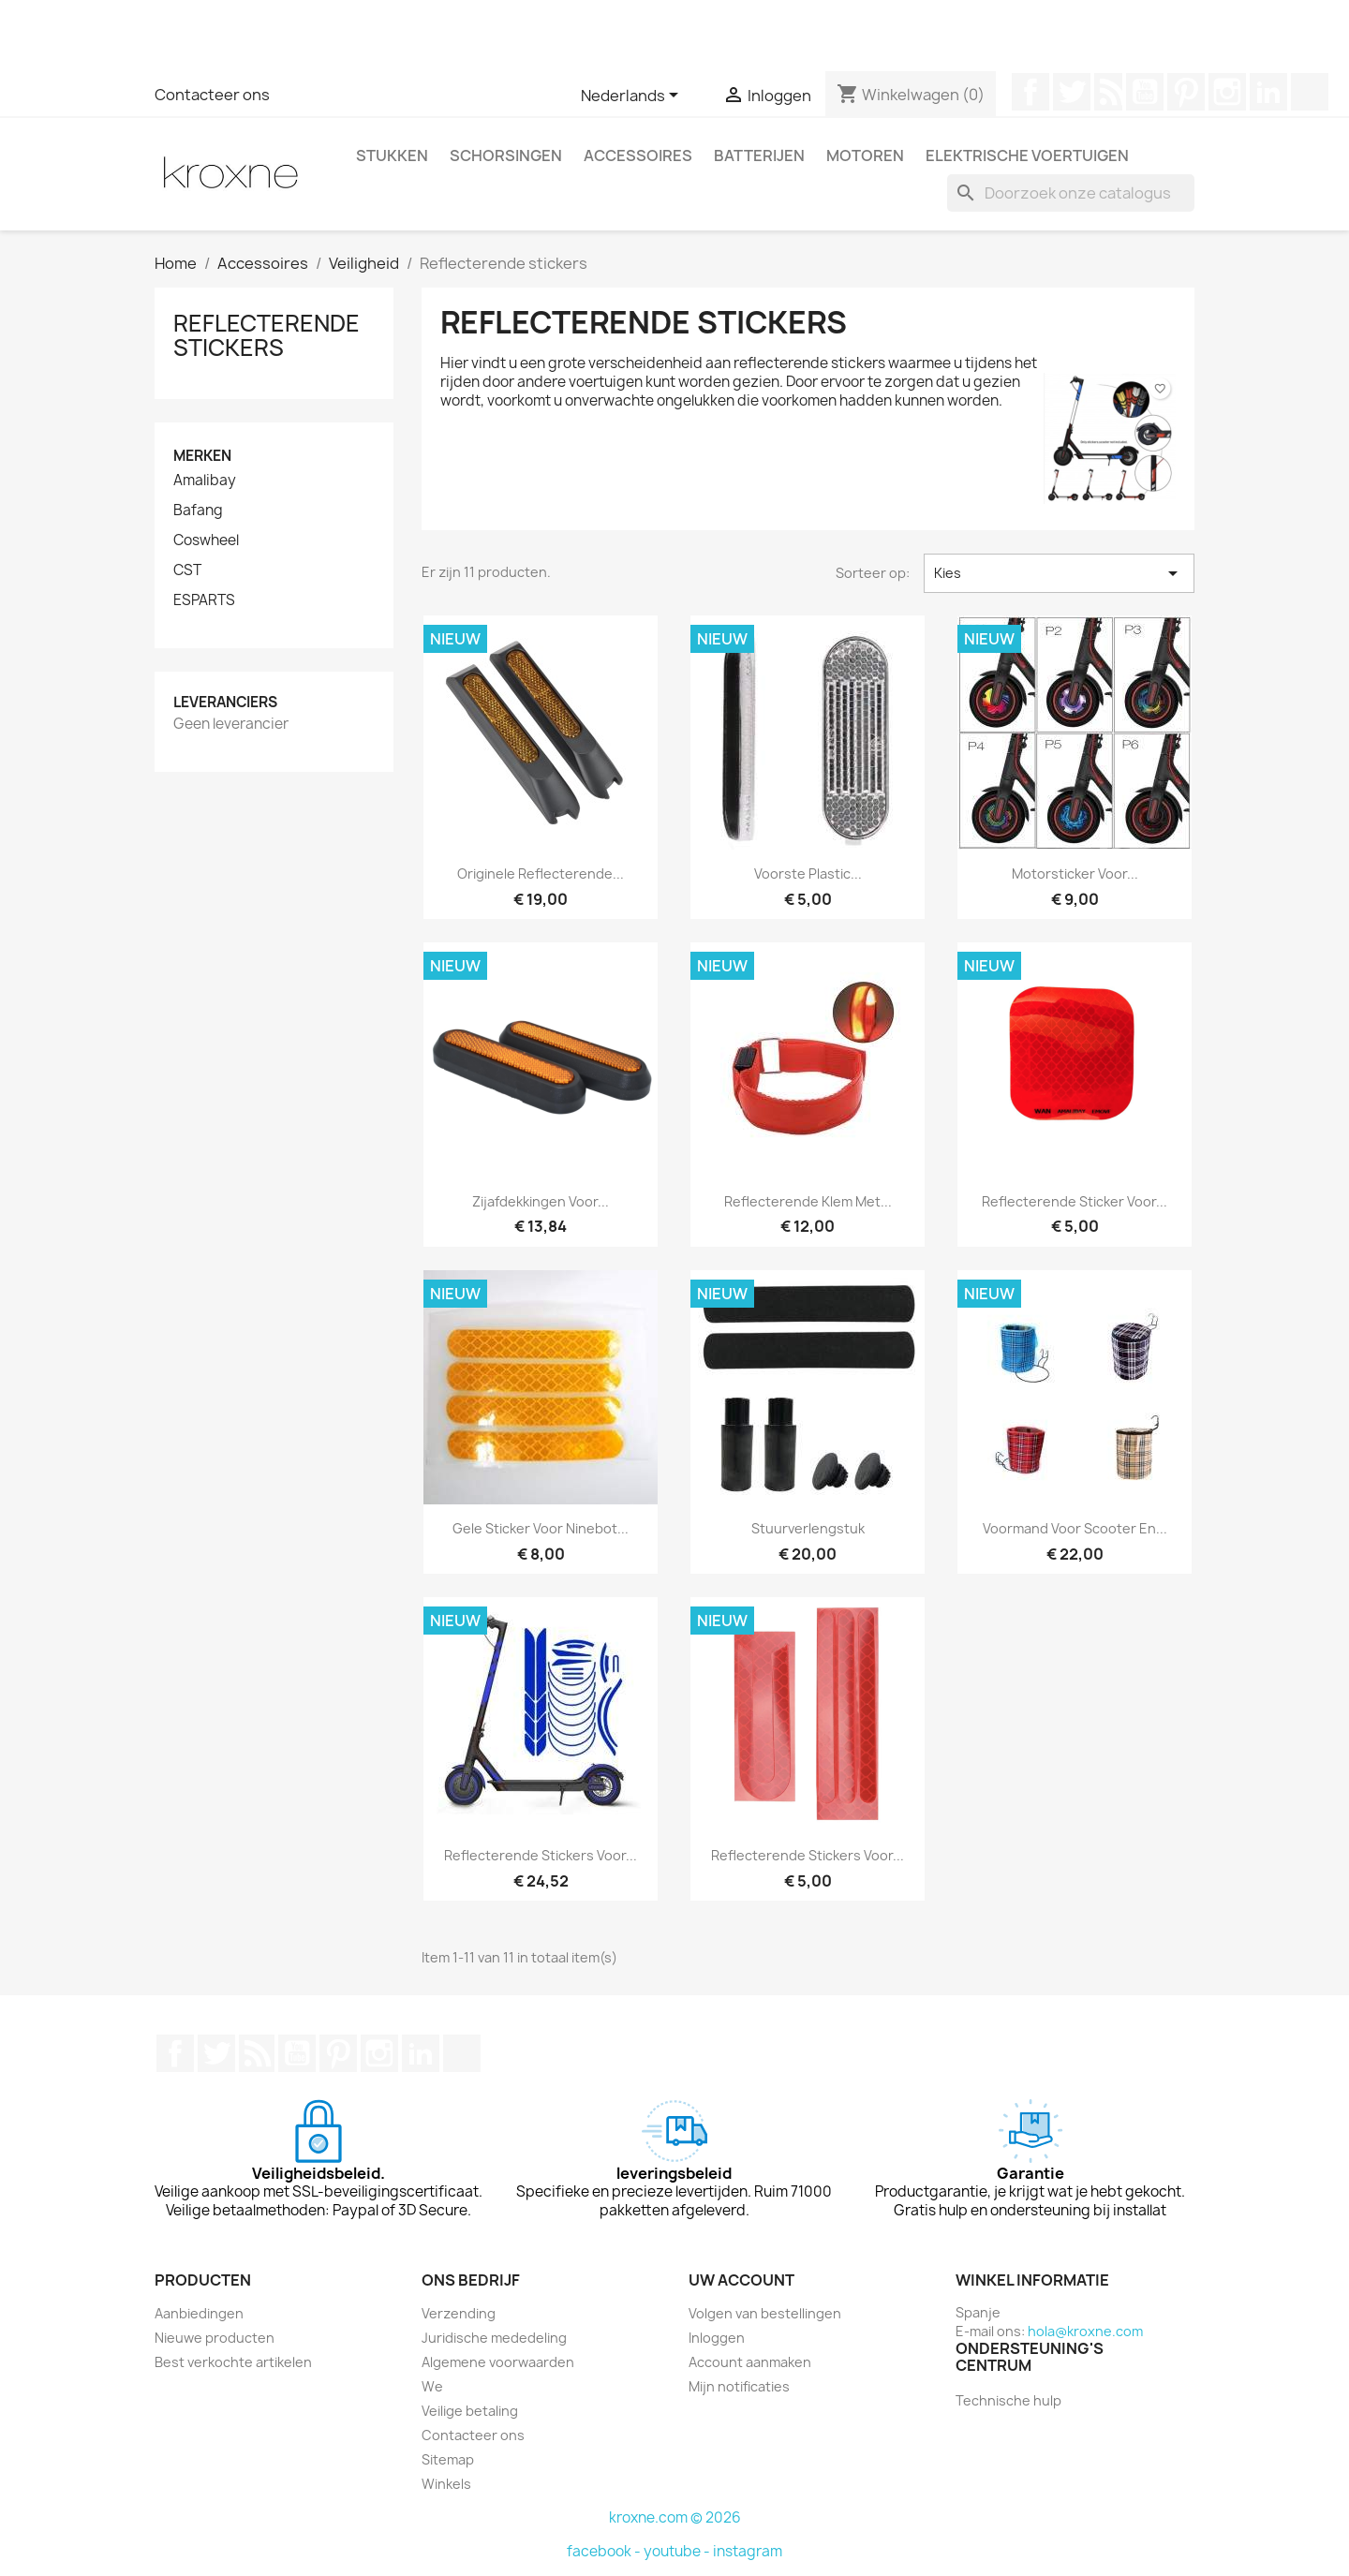 The image size is (1349, 2576). Describe the element at coordinates (204, 600) in the screenshot. I see `ESPARTS` at that location.